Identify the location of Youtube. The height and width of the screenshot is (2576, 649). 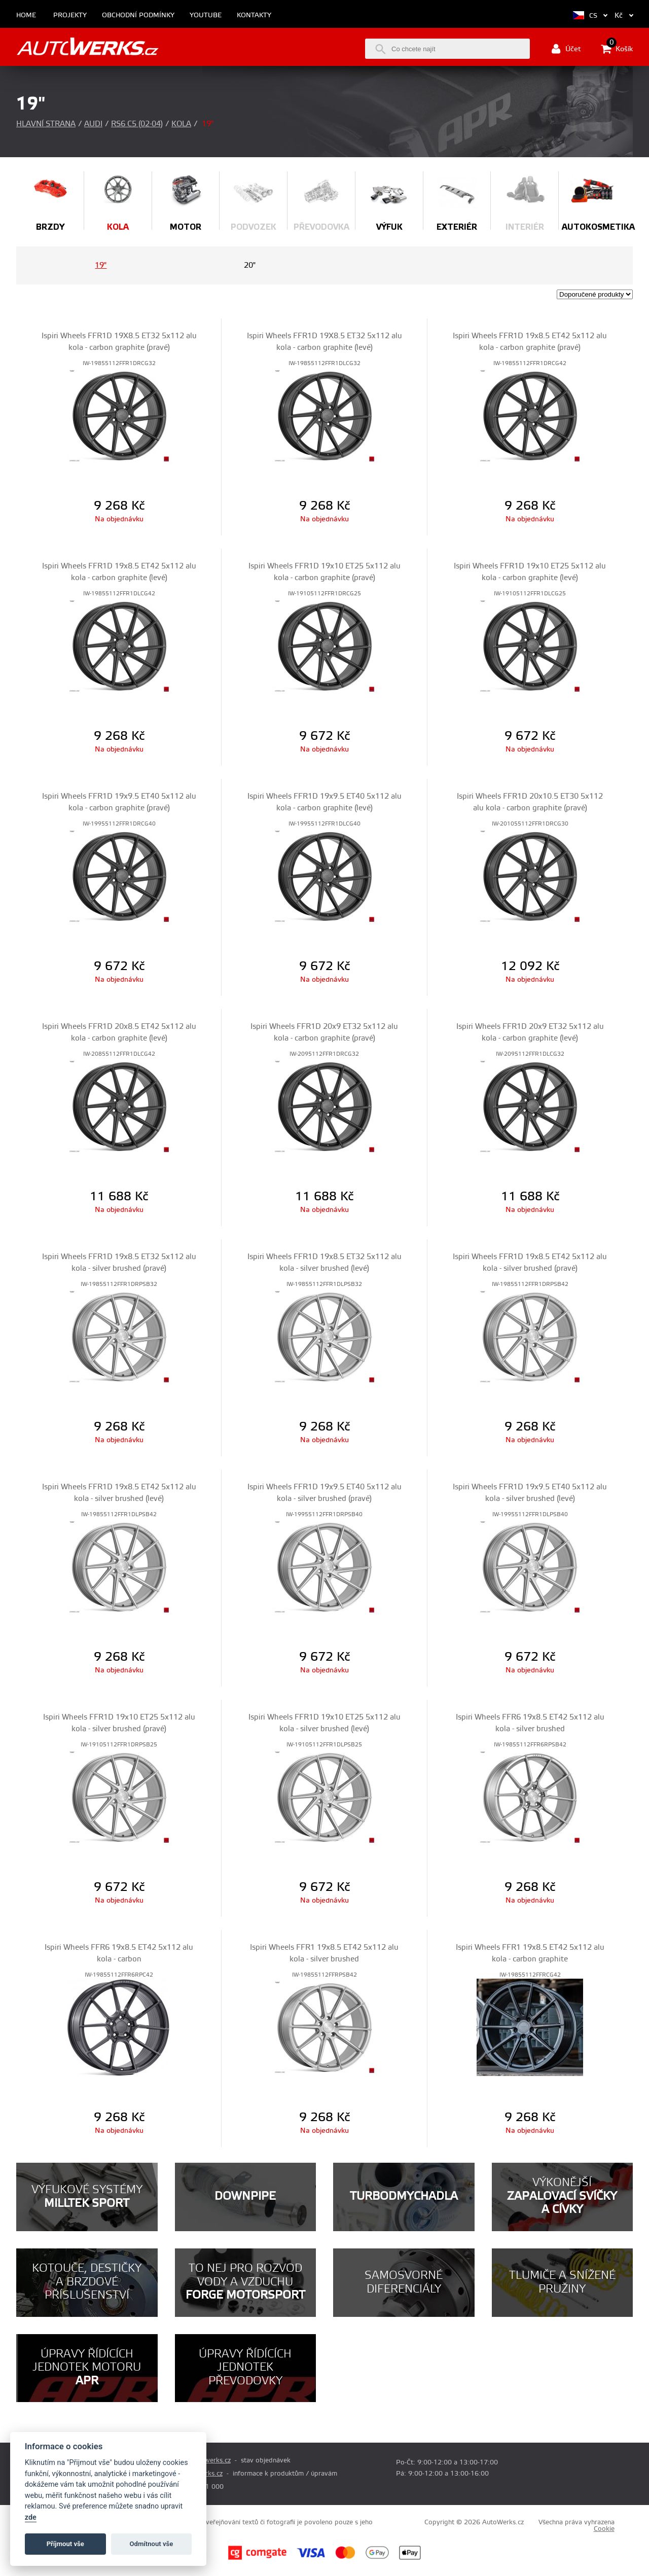
(206, 15).